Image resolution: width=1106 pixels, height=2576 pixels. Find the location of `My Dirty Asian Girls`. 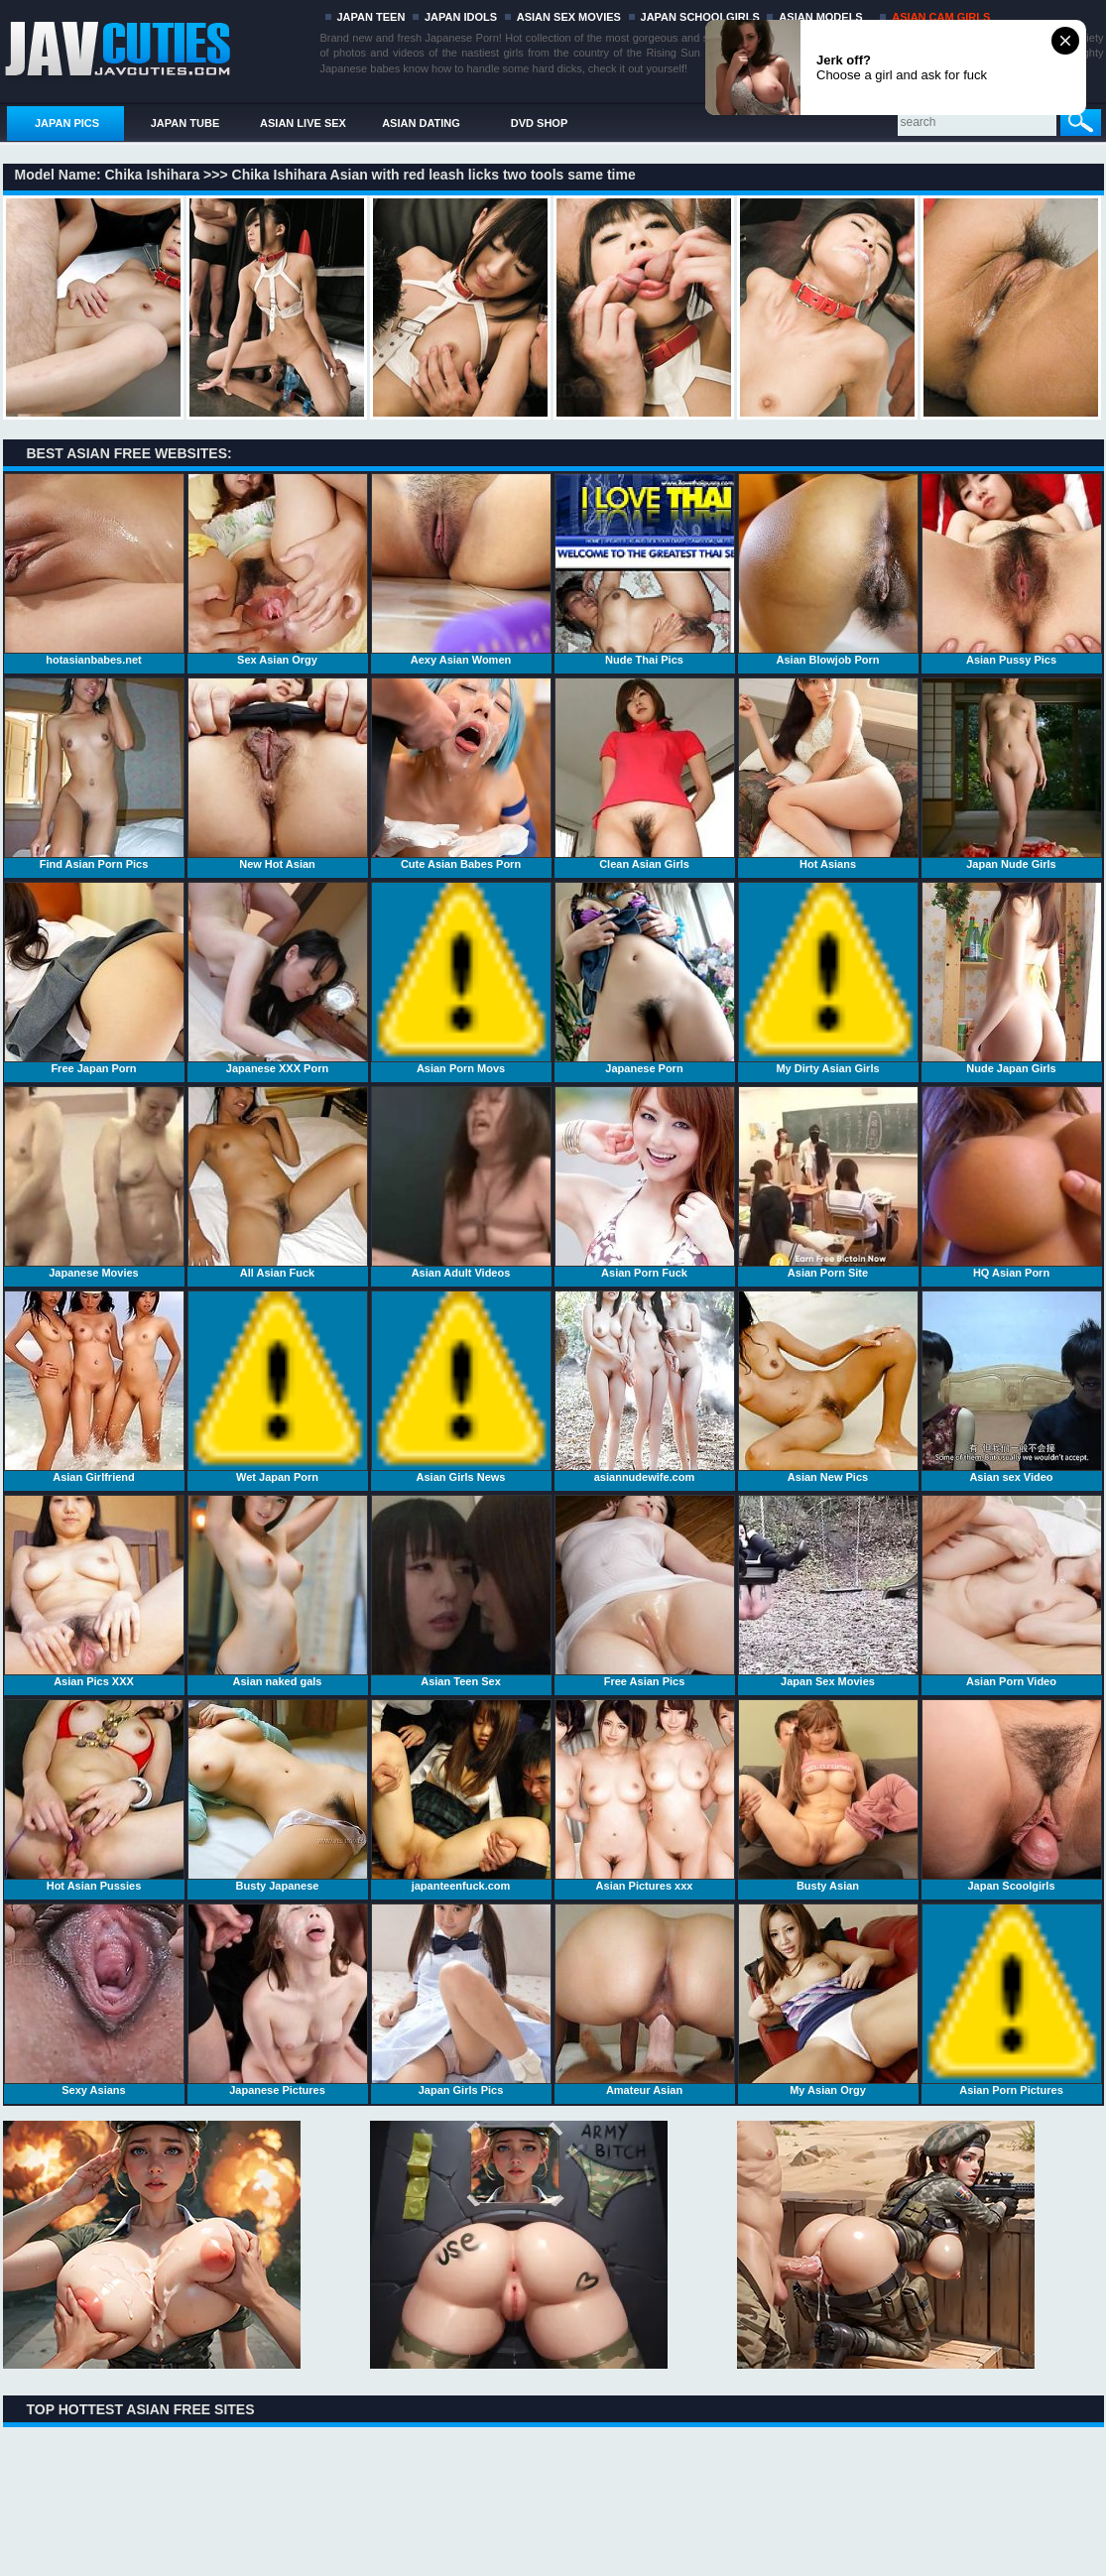

My Dirty Asian Girls is located at coordinates (828, 978).